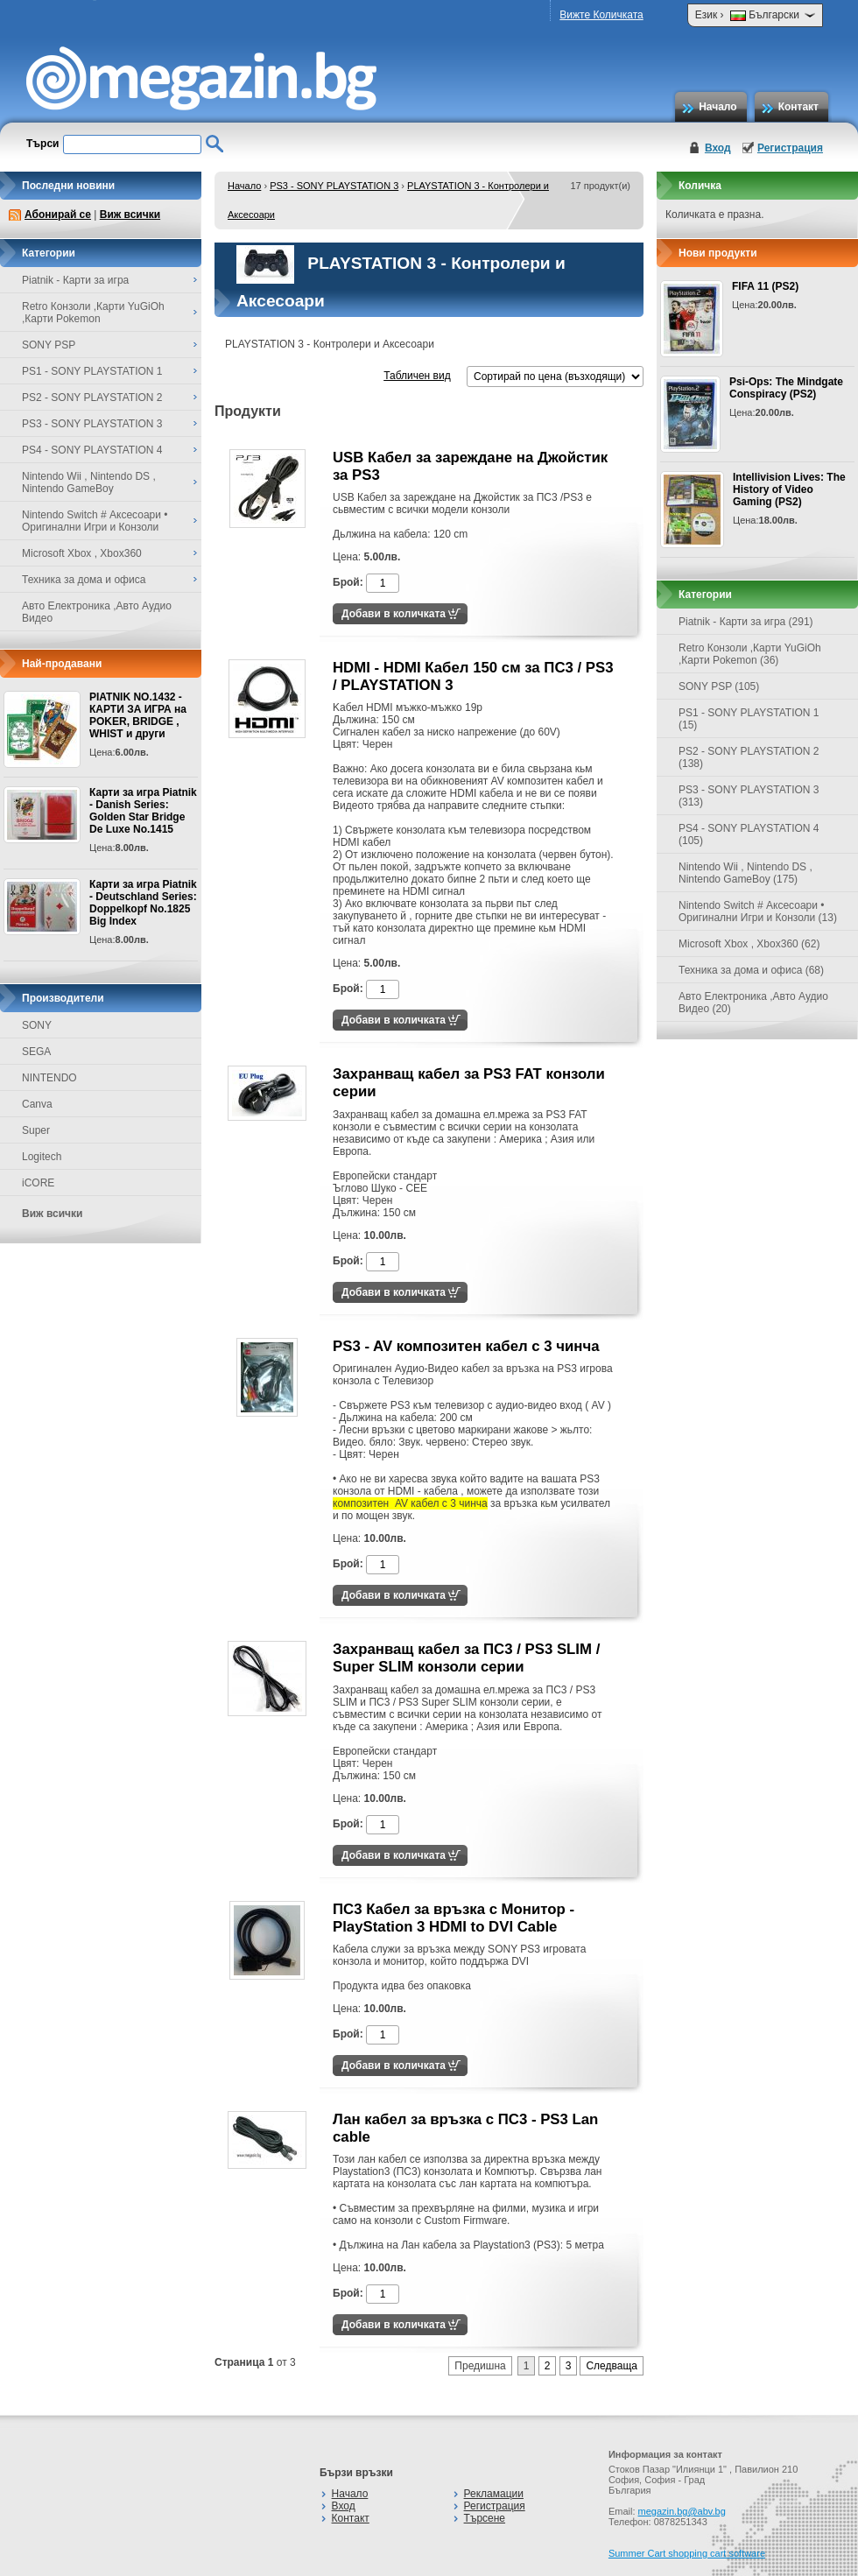 This screenshot has width=858, height=2576. I want to click on Търсене, so click(484, 2518).